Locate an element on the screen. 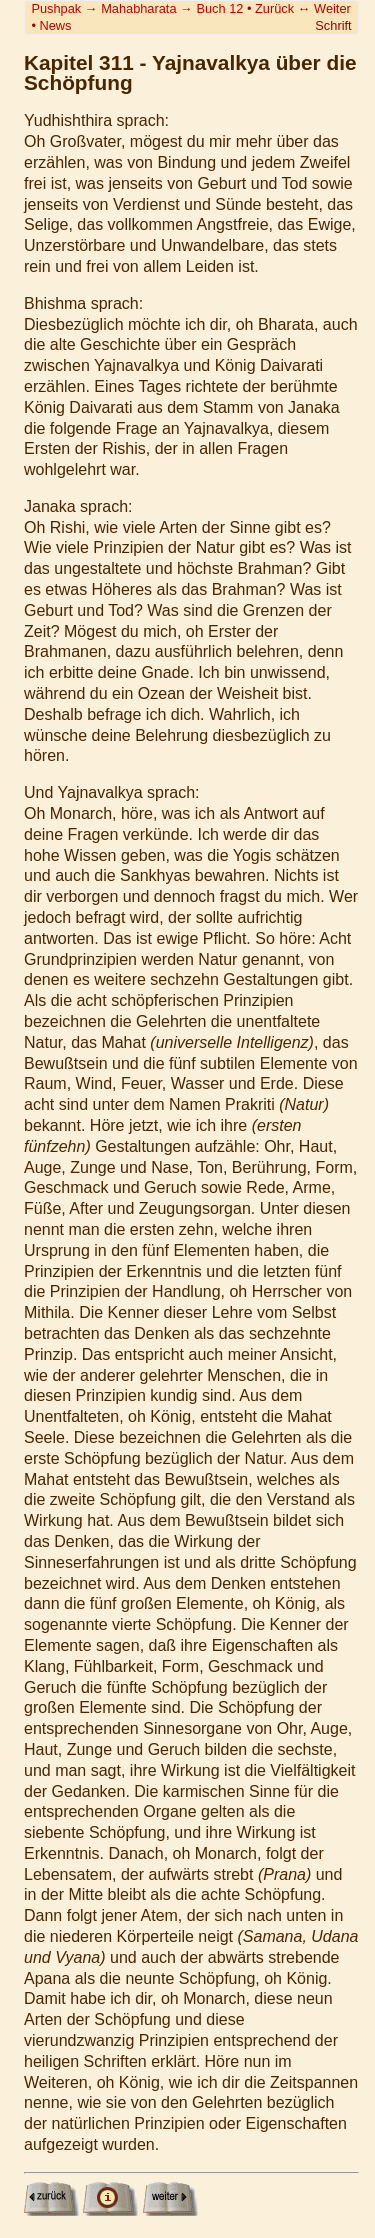 The width and height of the screenshot is (375, 2238). Weiter is located at coordinates (332, 8).